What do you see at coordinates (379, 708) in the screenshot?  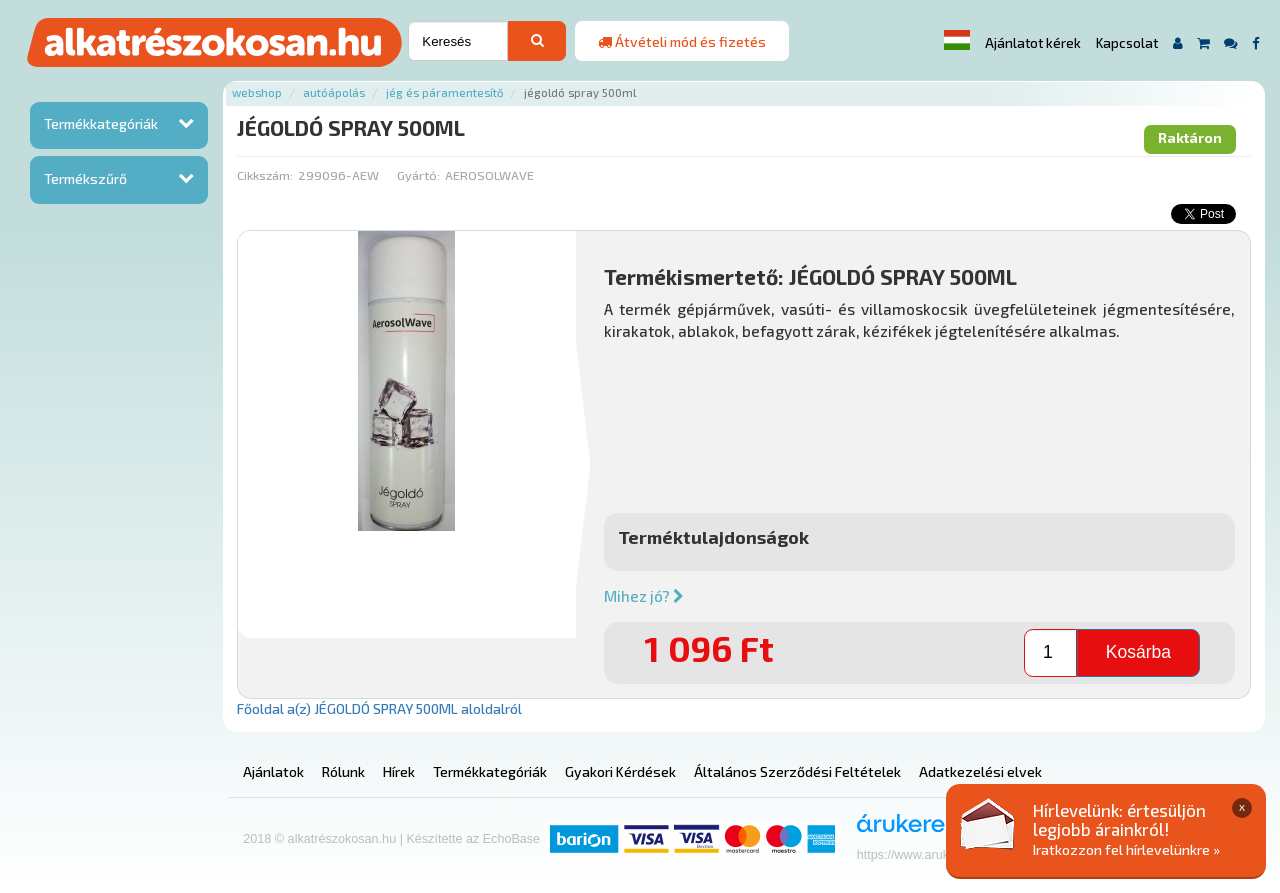 I see `Főoldal a(z) JÉGOLDÓ SPRAY 500ML aloldalról` at bounding box center [379, 708].